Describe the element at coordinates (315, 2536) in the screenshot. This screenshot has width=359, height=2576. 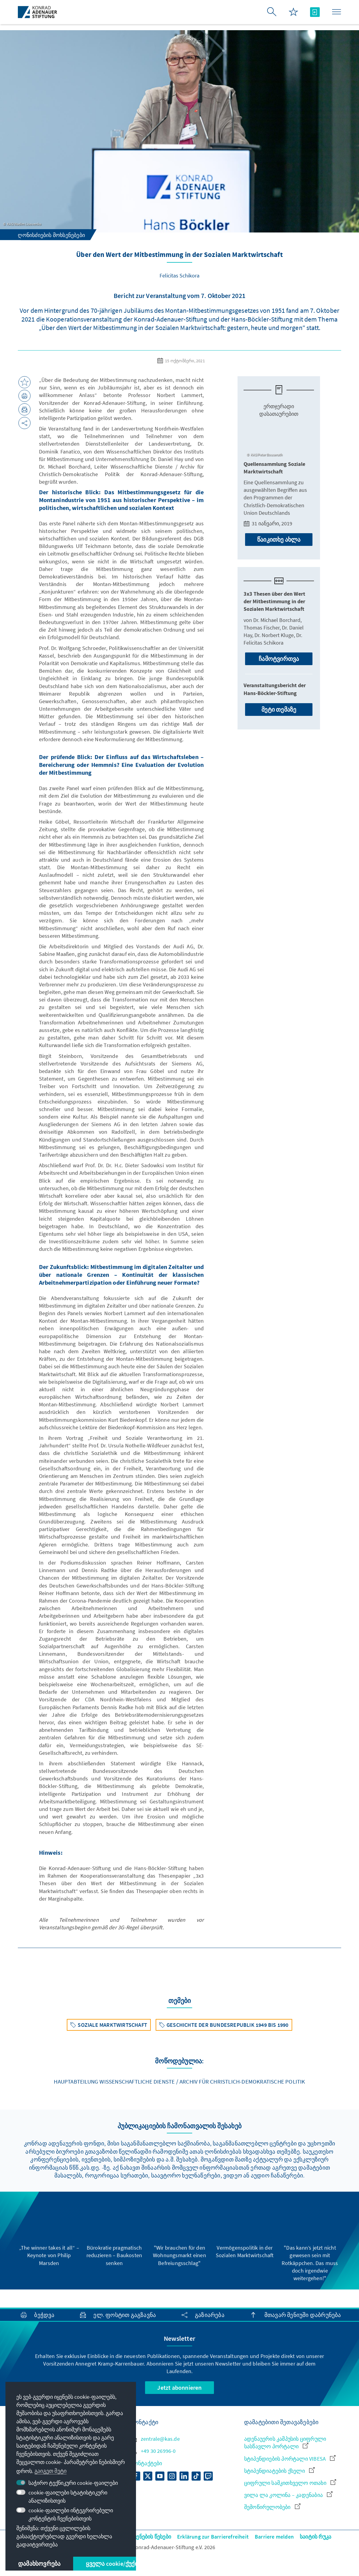
I see `საიტის რუკა` at that location.